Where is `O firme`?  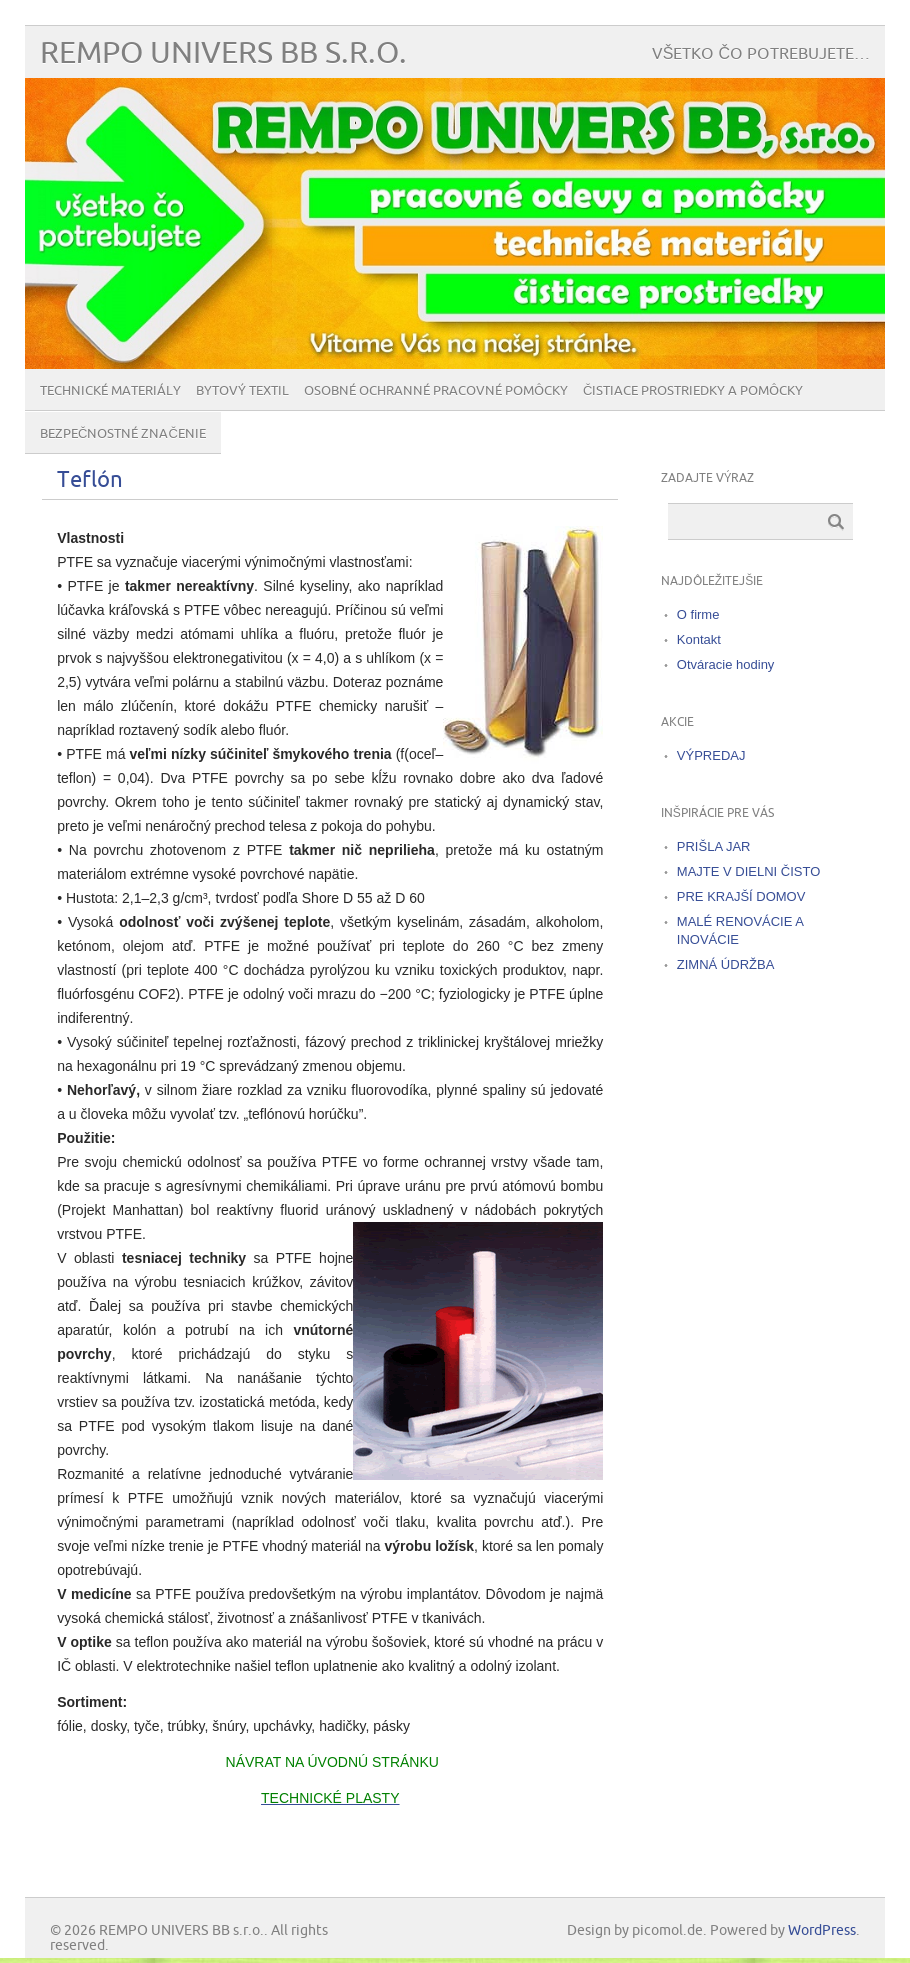
O firme is located at coordinates (698, 614).